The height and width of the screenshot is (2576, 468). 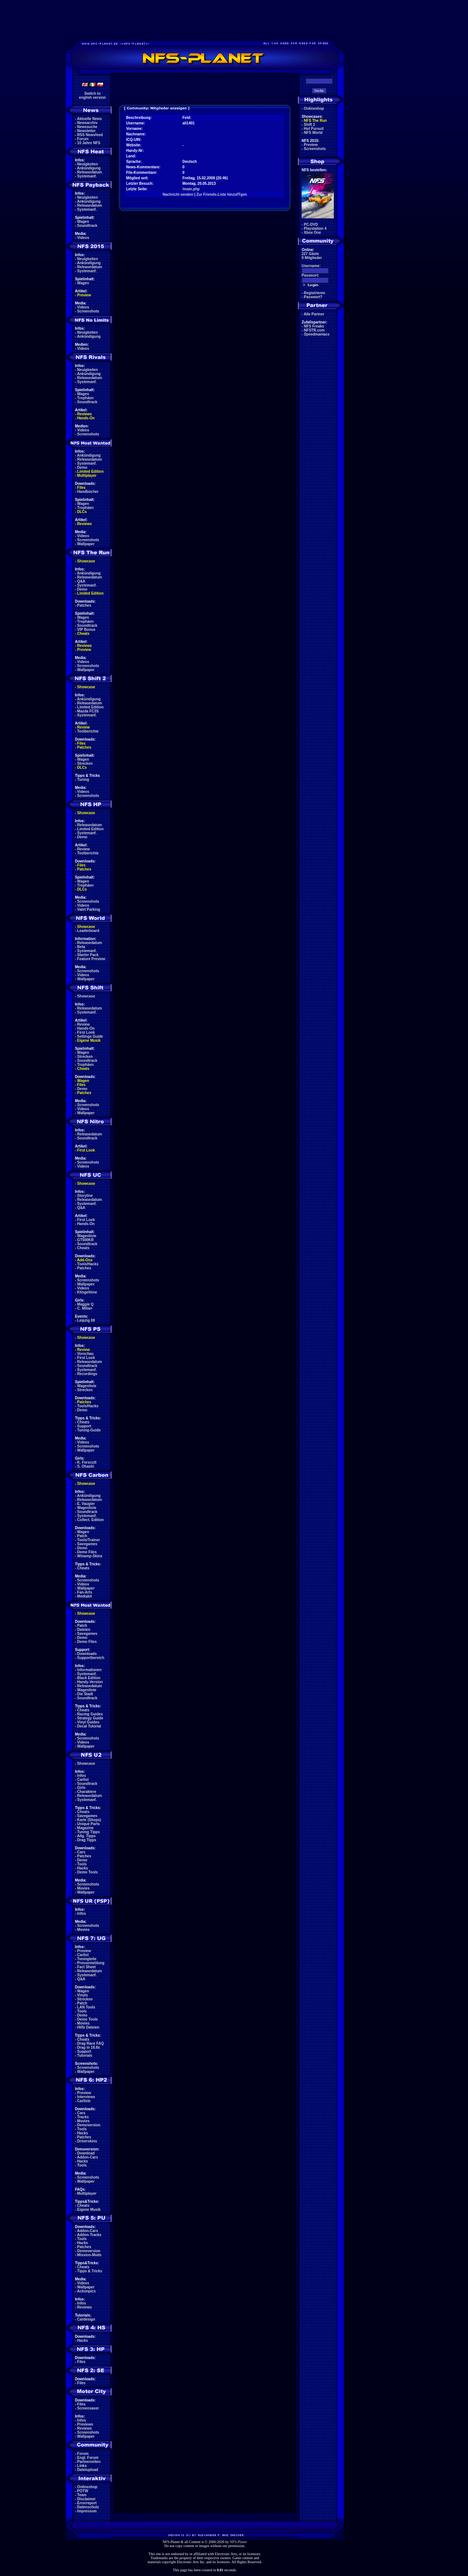 I want to click on POTW, so click(x=82, y=2491).